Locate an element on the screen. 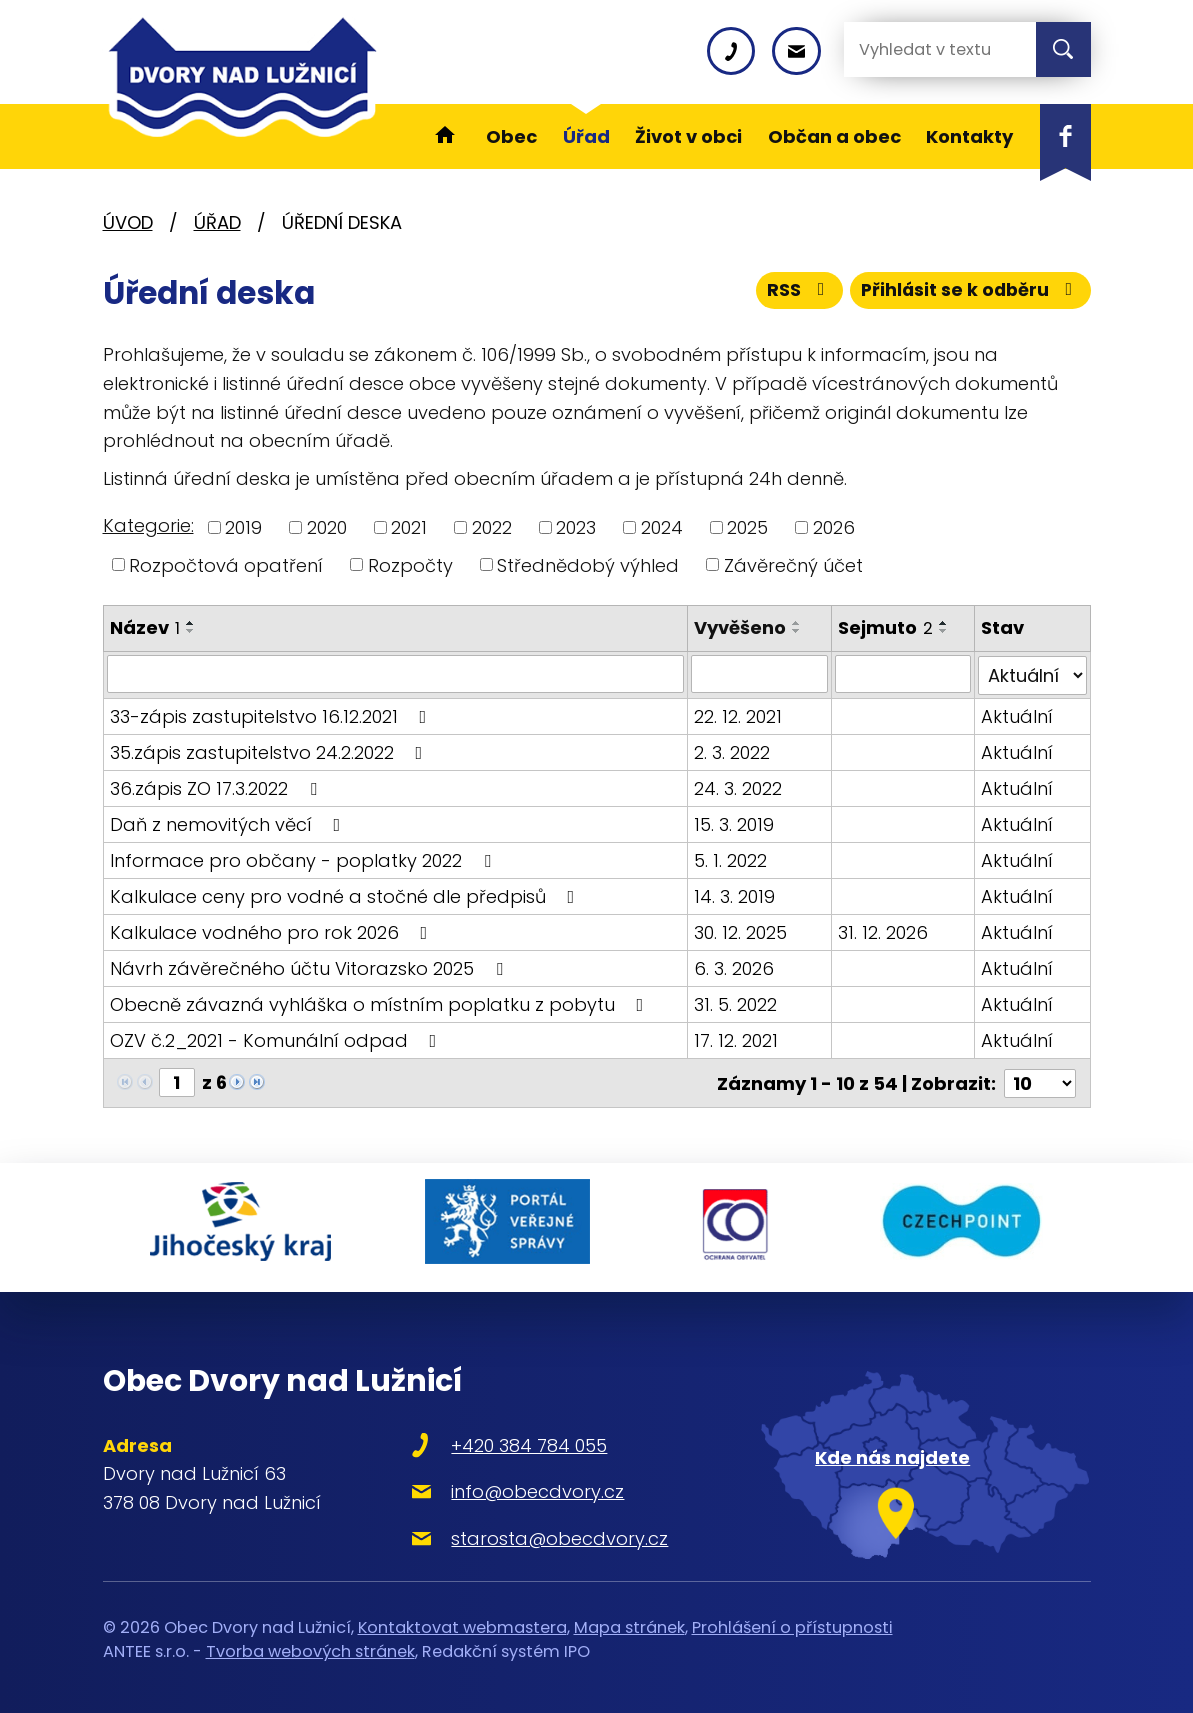 The height and width of the screenshot is (1713, 1193). [Filtrovat podle Stav] is located at coordinates (1032, 674).